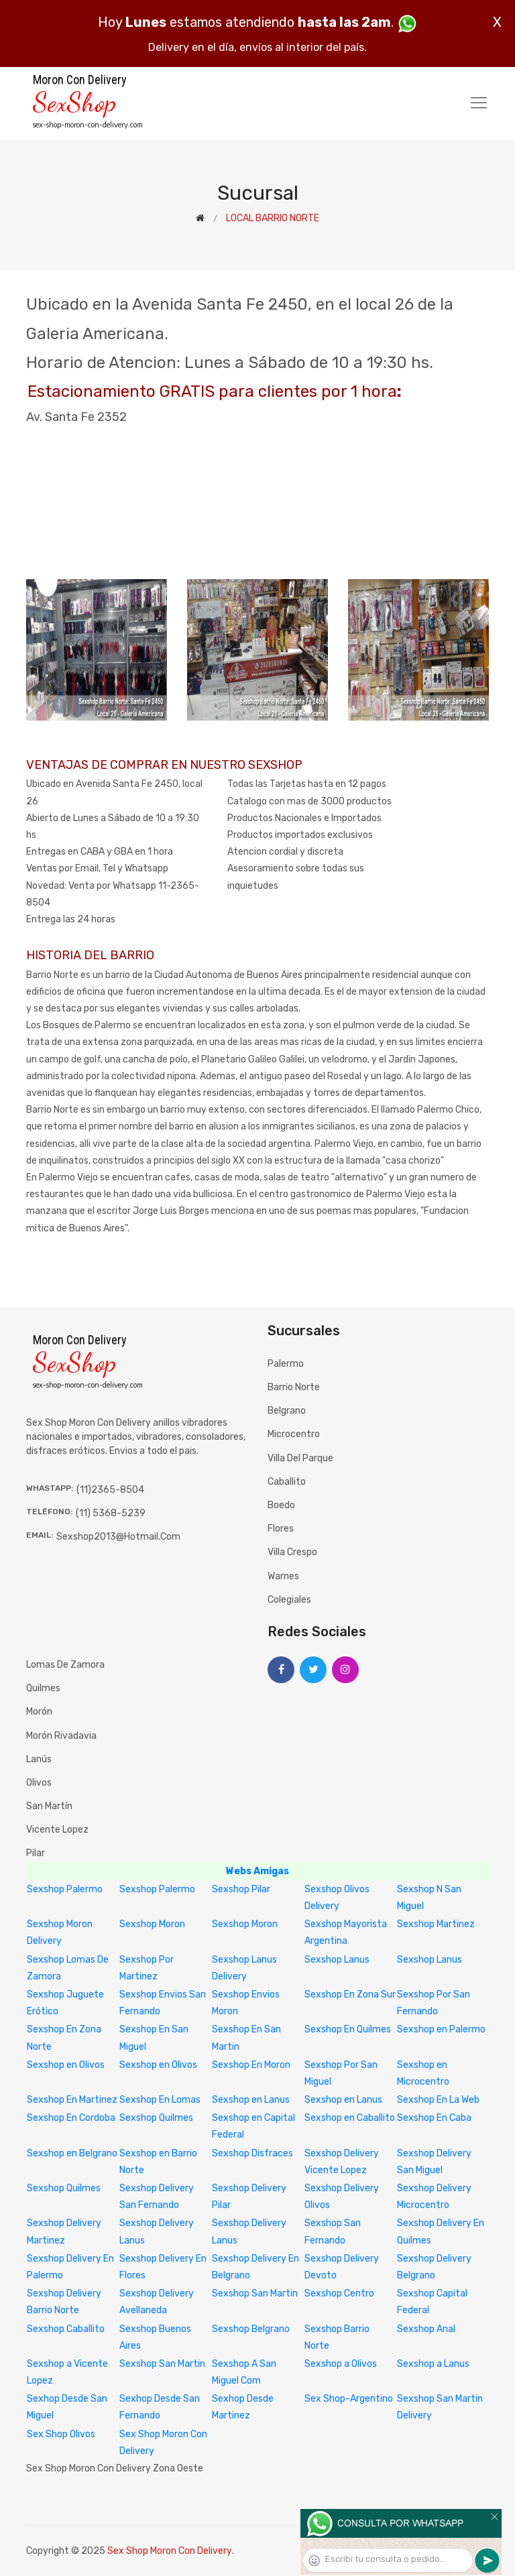 The image size is (515, 2576). I want to click on Sexshop En Caba, so click(434, 2118).